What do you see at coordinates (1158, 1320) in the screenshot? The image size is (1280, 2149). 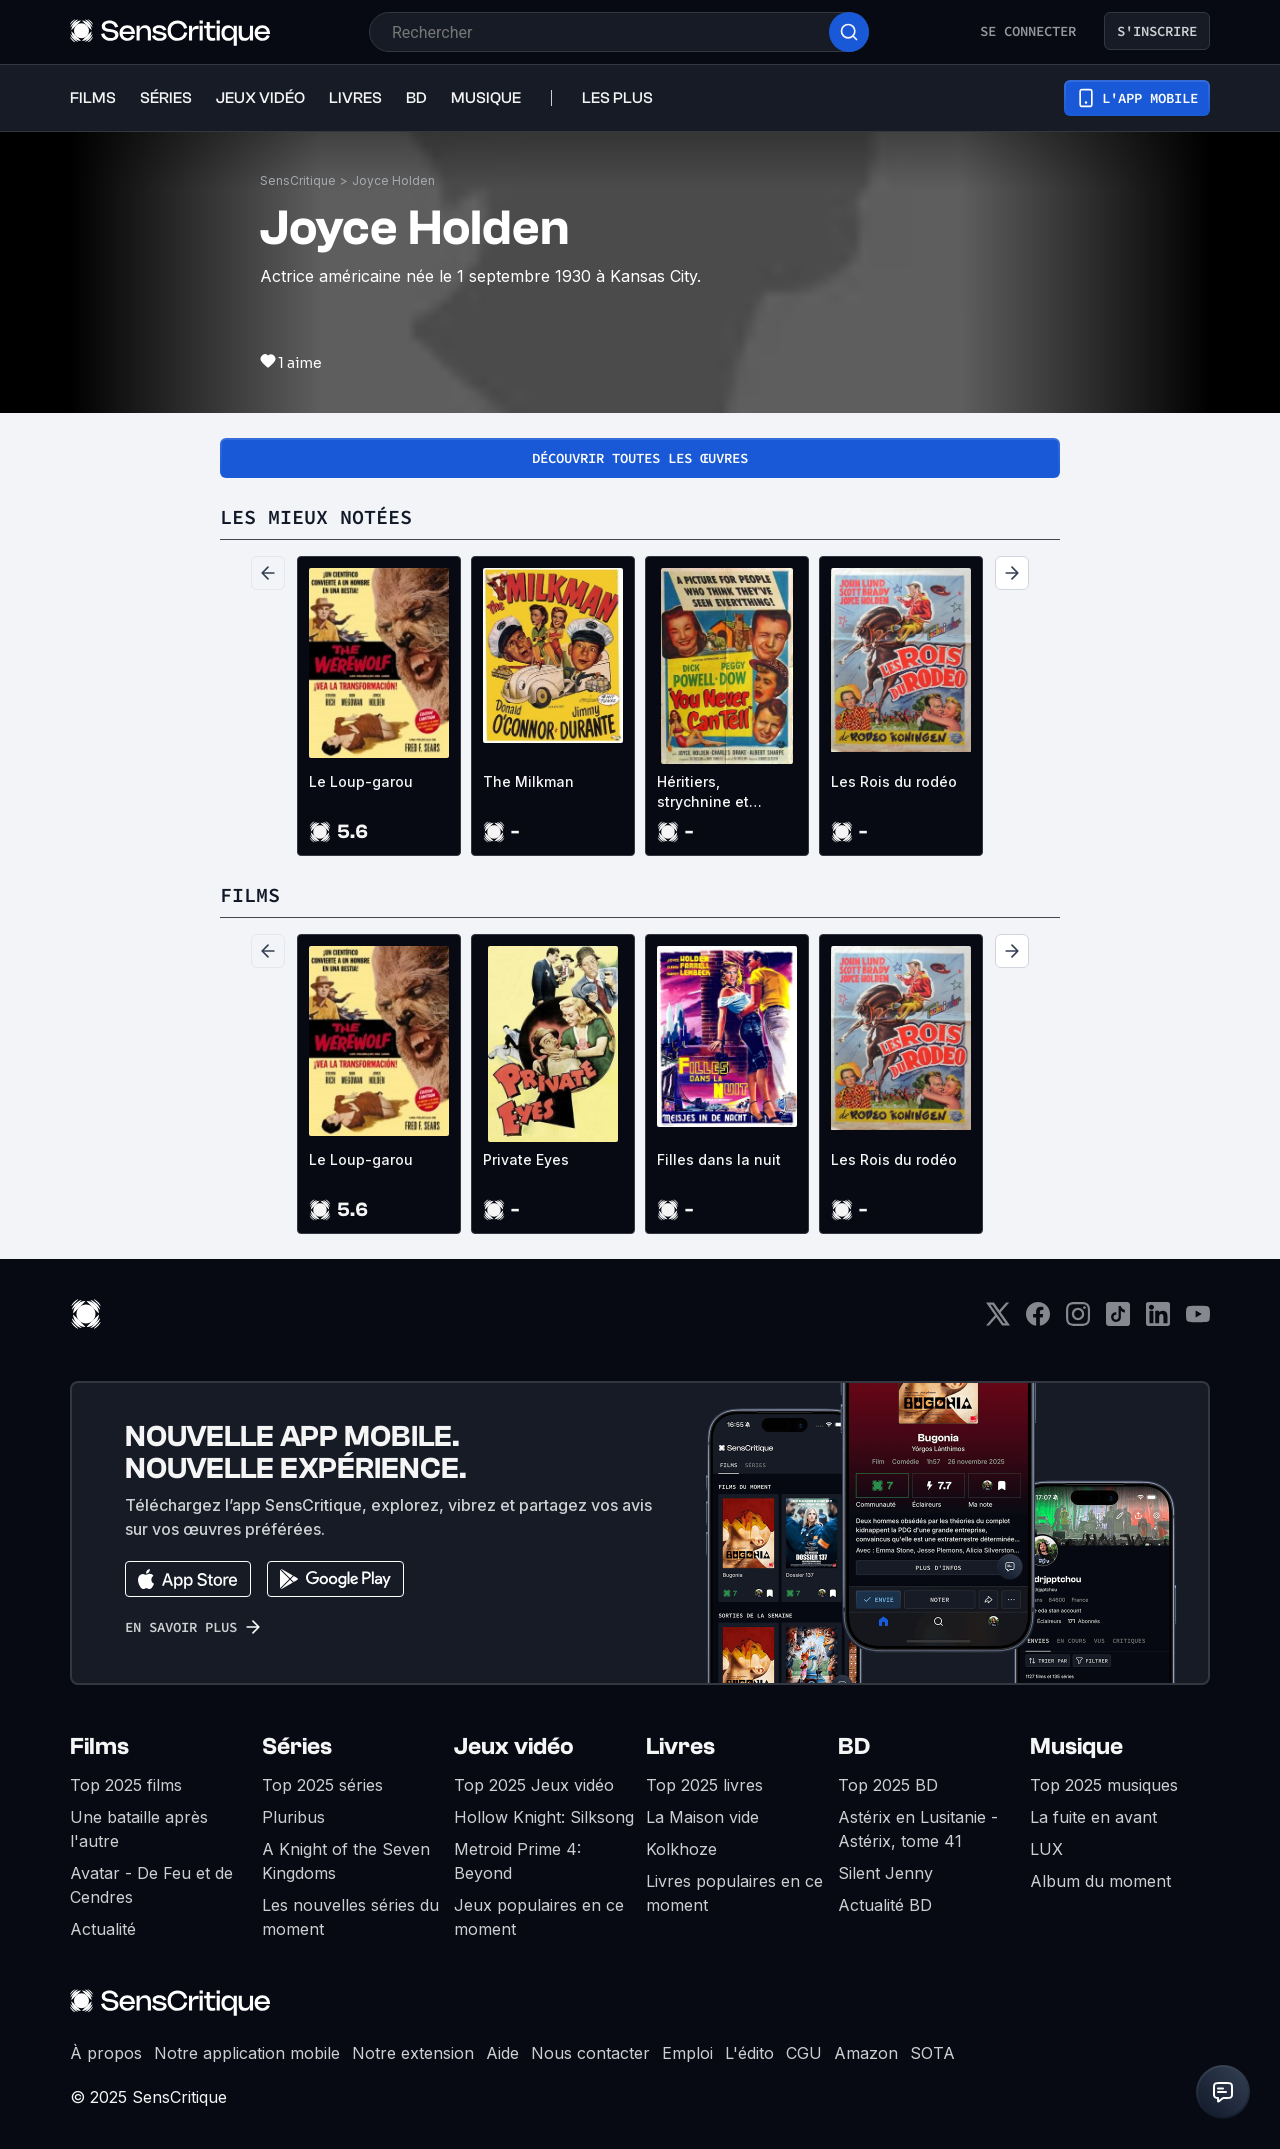 I see `[LinkedIn]` at bounding box center [1158, 1320].